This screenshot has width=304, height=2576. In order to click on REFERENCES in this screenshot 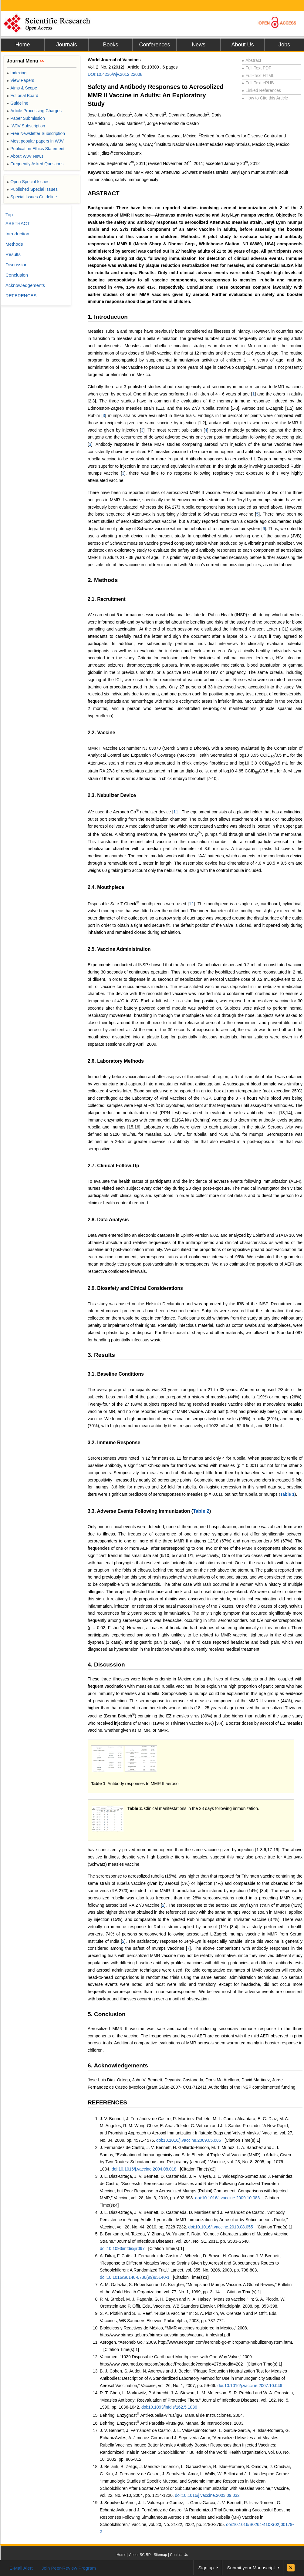, I will do `click(107, 2102)`.